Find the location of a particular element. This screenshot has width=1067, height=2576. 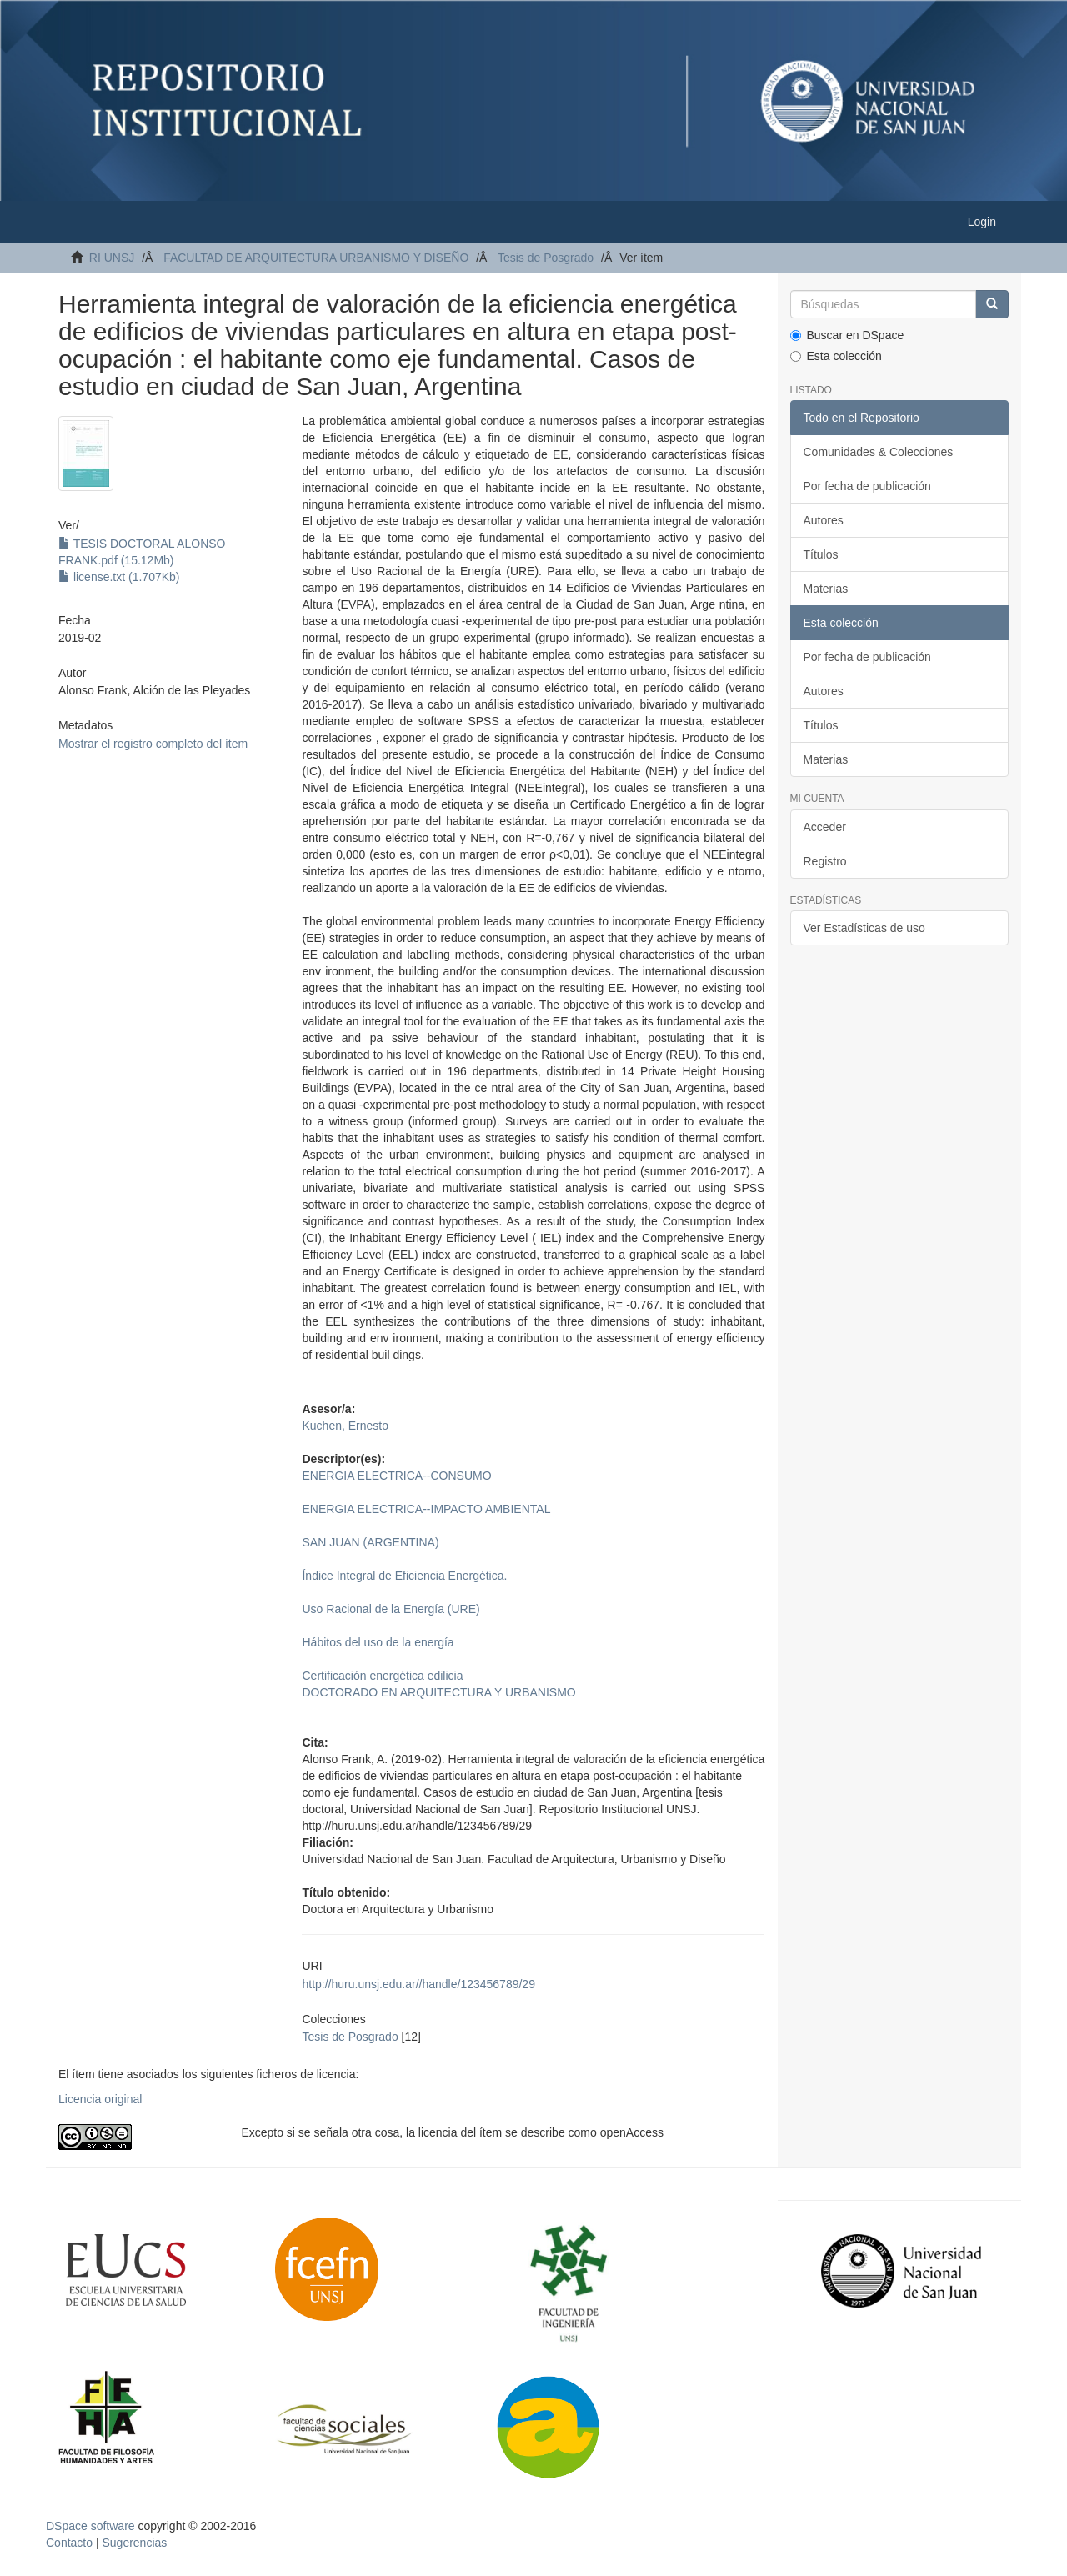

Índice Integral de Eficiencia Energética. is located at coordinates (404, 1575).